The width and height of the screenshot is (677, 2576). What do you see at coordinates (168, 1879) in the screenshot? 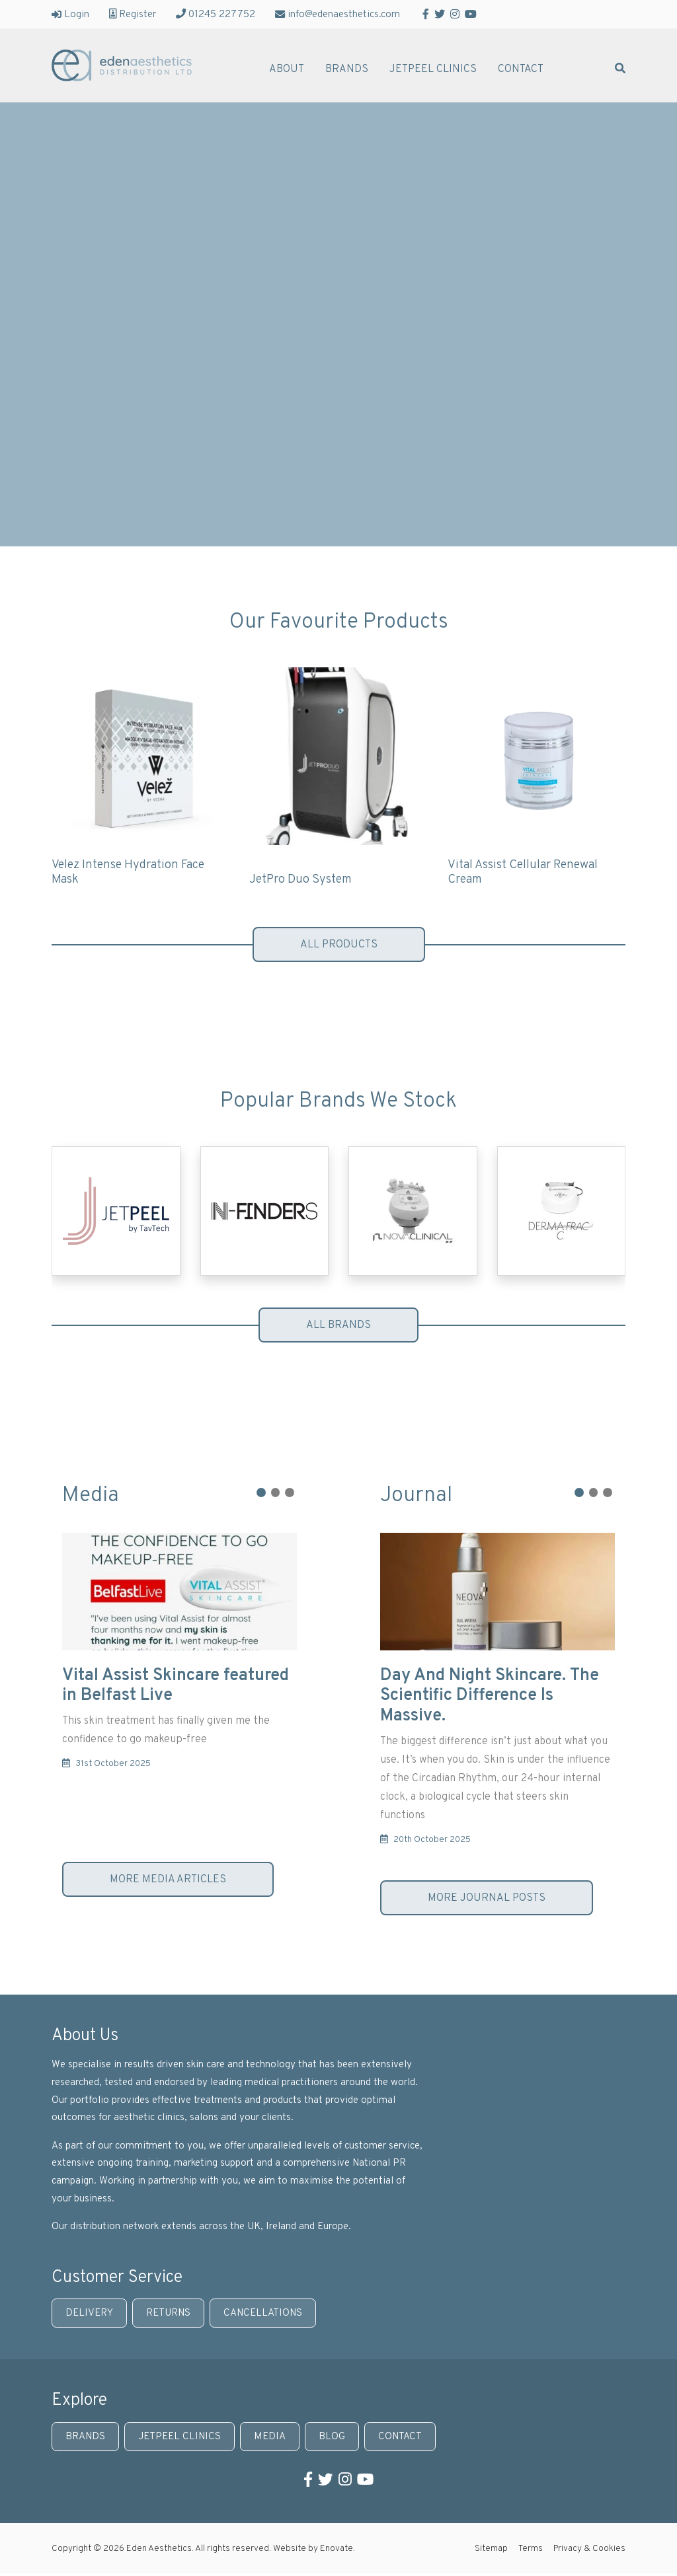
I see `More media articles` at bounding box center [168, 1879].